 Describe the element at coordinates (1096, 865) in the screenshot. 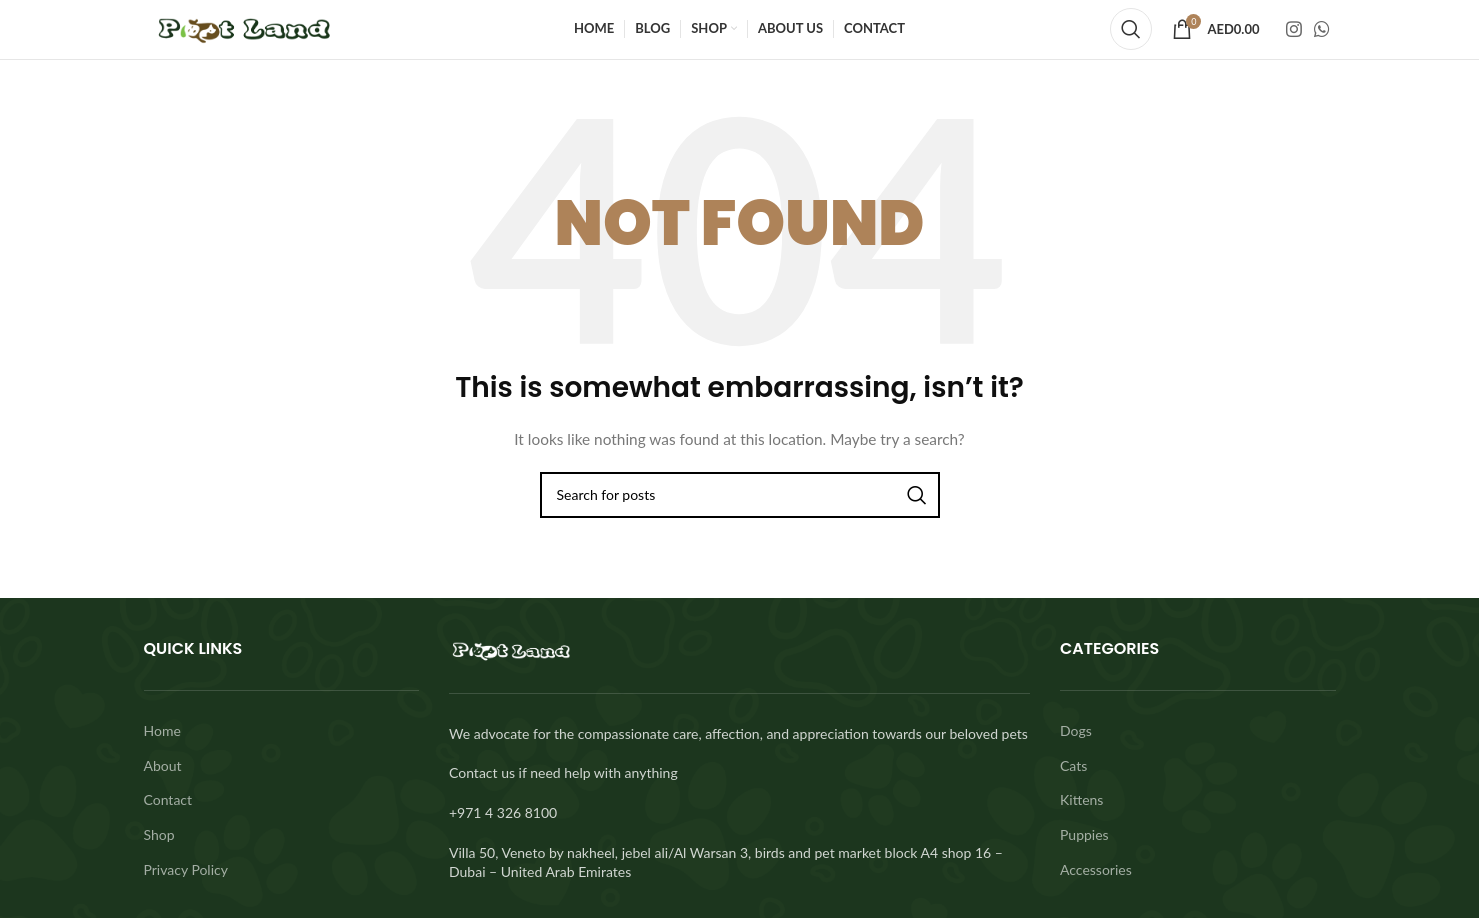

I see `Accessories` at that location.